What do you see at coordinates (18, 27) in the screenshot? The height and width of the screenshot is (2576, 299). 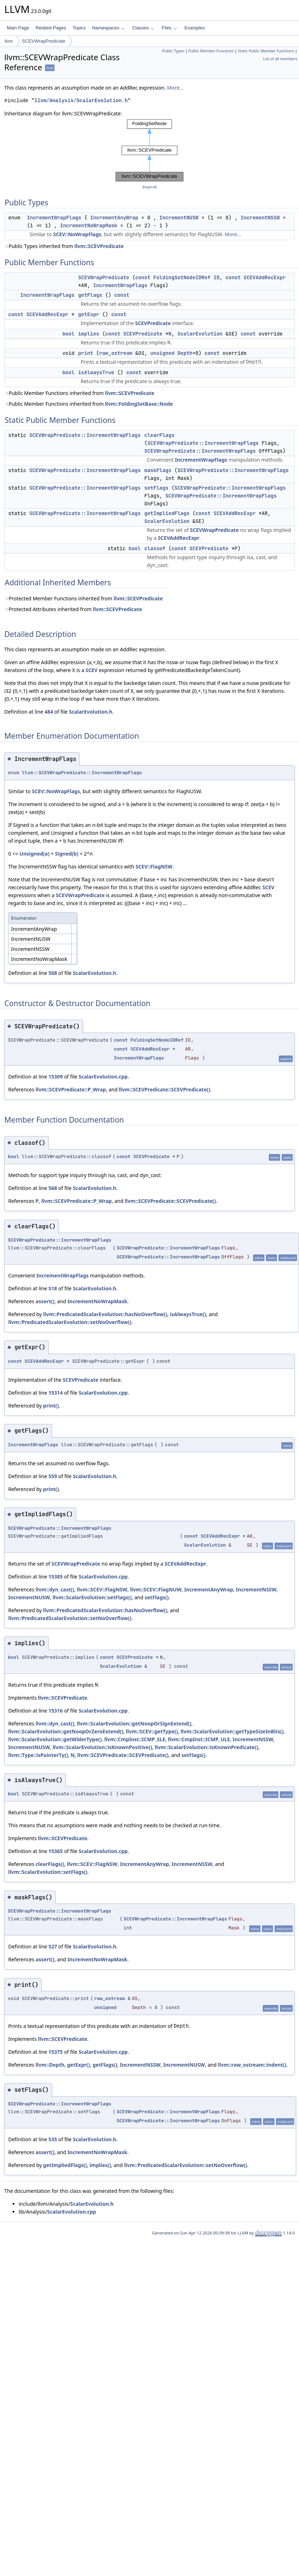 I see `Main Page` at bounding box center [18, 27].